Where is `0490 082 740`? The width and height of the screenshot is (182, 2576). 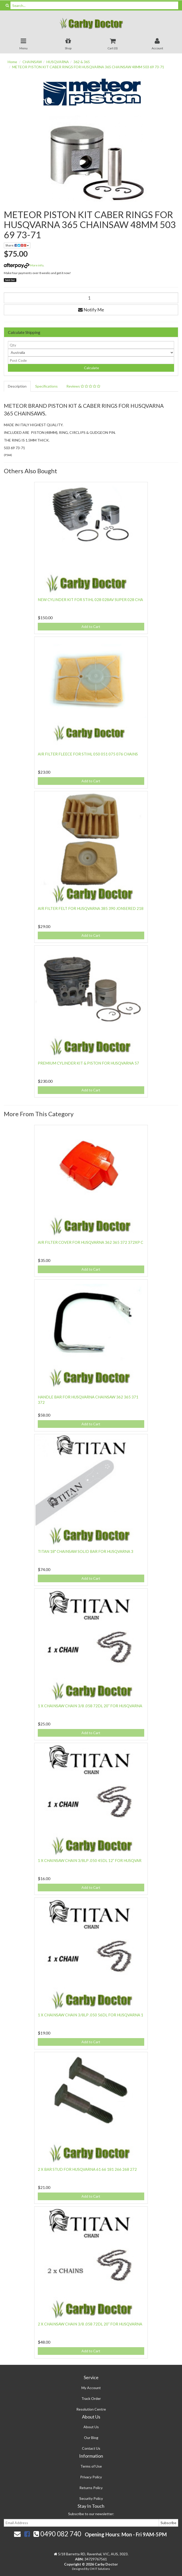 0490 082 740 is located at coordinates (57, 2534).